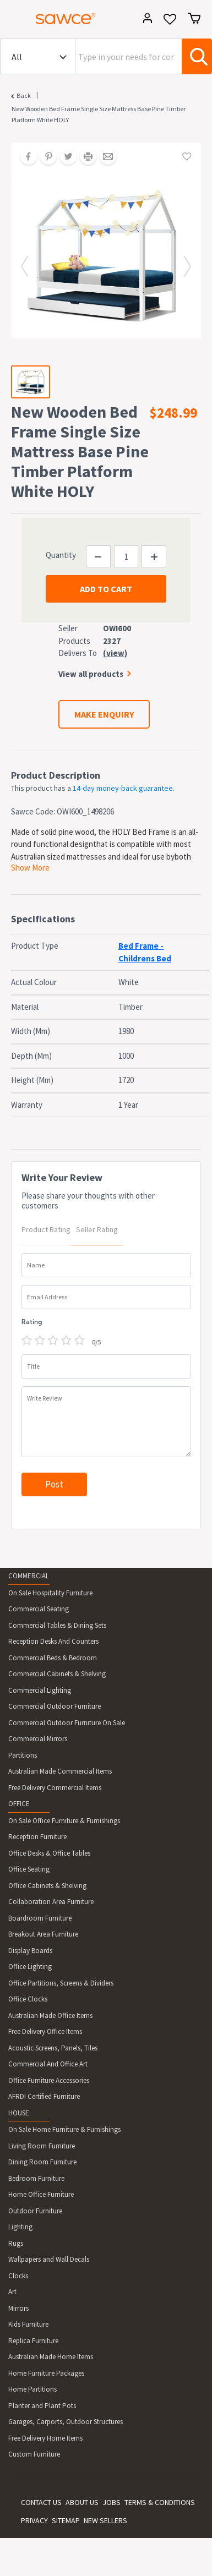 Image resolution: width=212 pixels, height=2576 pixels. Describe the element at coordinates (30, 1966) in the screenshot. I see `Office Lighting` at that location.